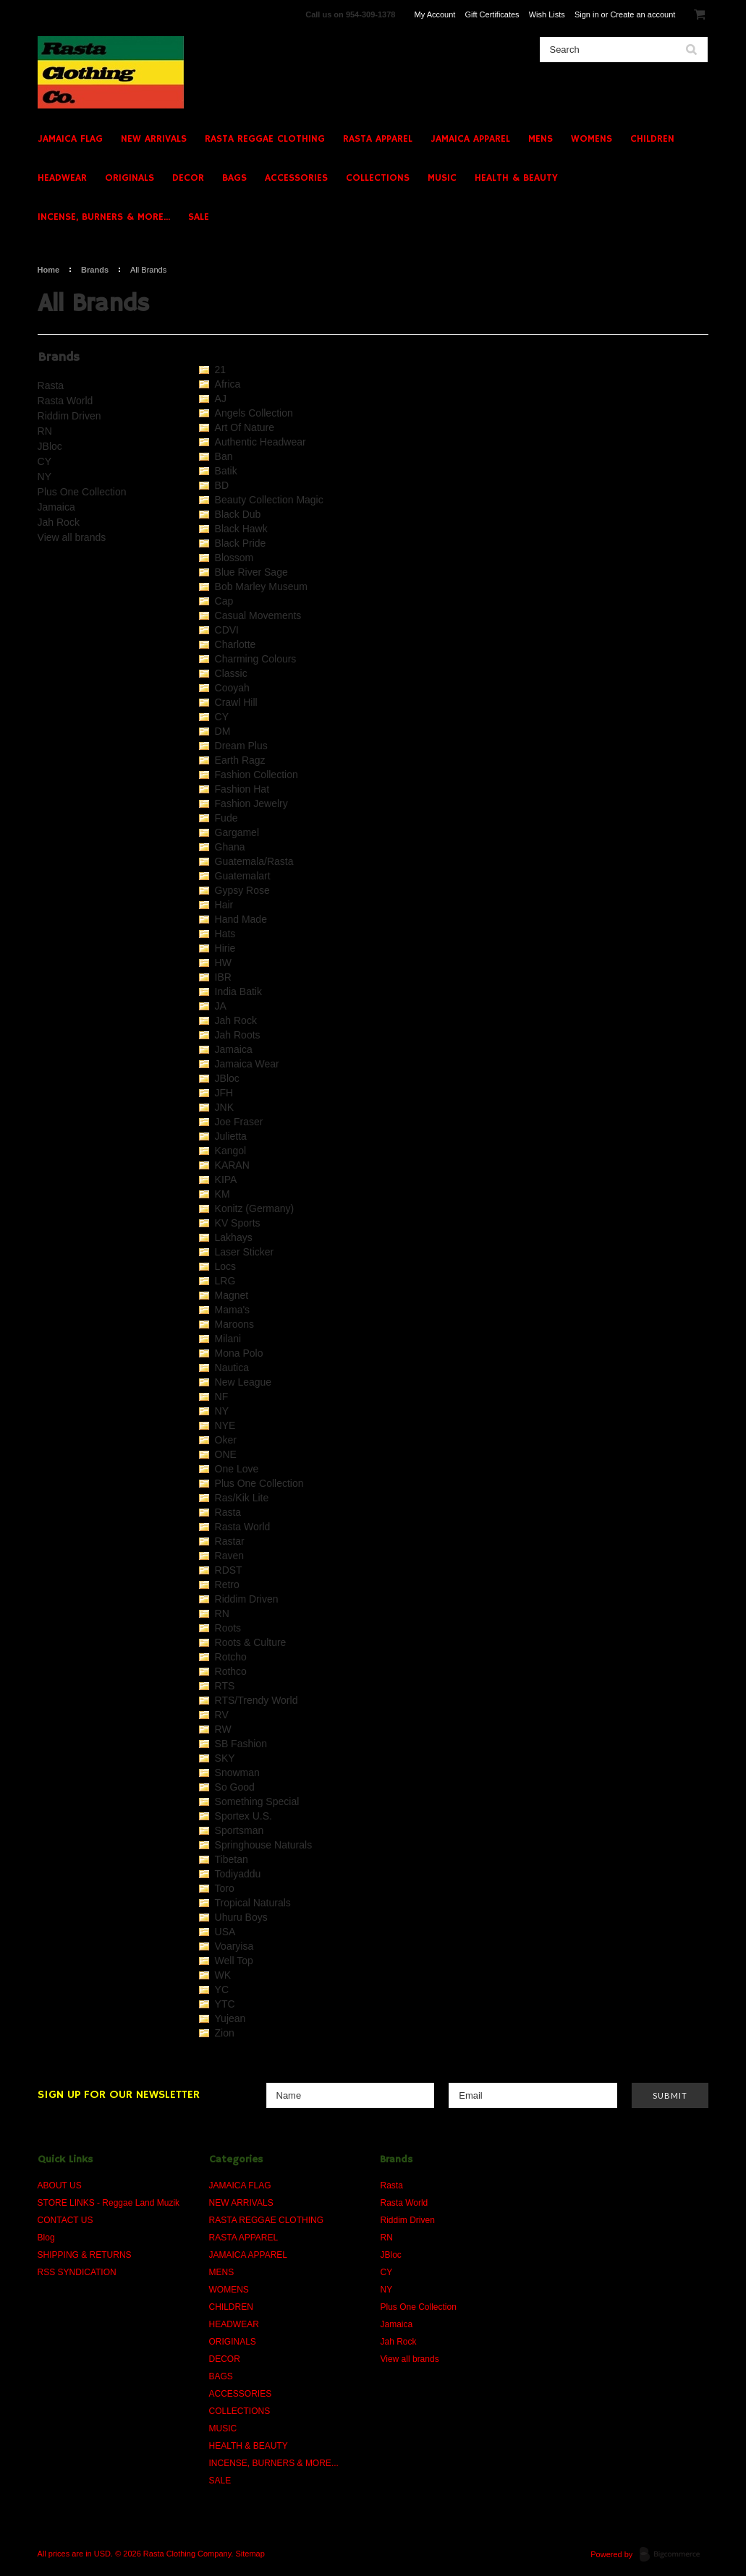 The image size is (746, 2576). What do you see at coordinates (227, 1584) in the screenshot?
I see `Retro` at bounding box center [227, 1584].